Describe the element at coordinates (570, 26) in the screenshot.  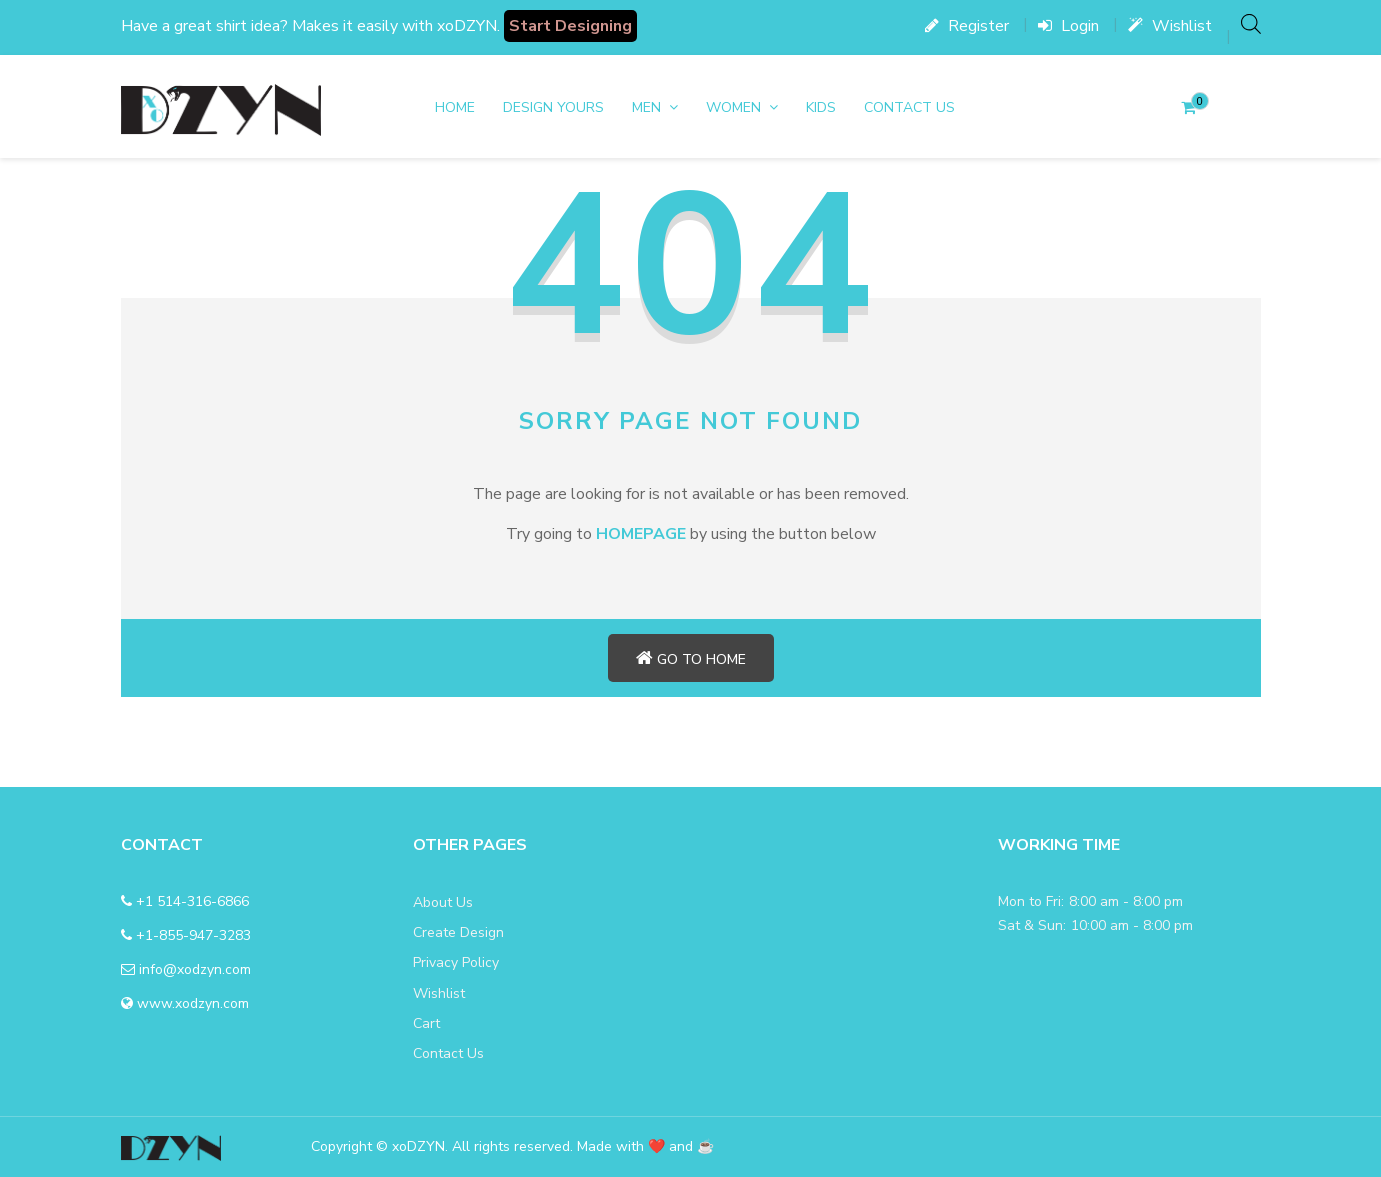
I see `Start Designing` at that location.